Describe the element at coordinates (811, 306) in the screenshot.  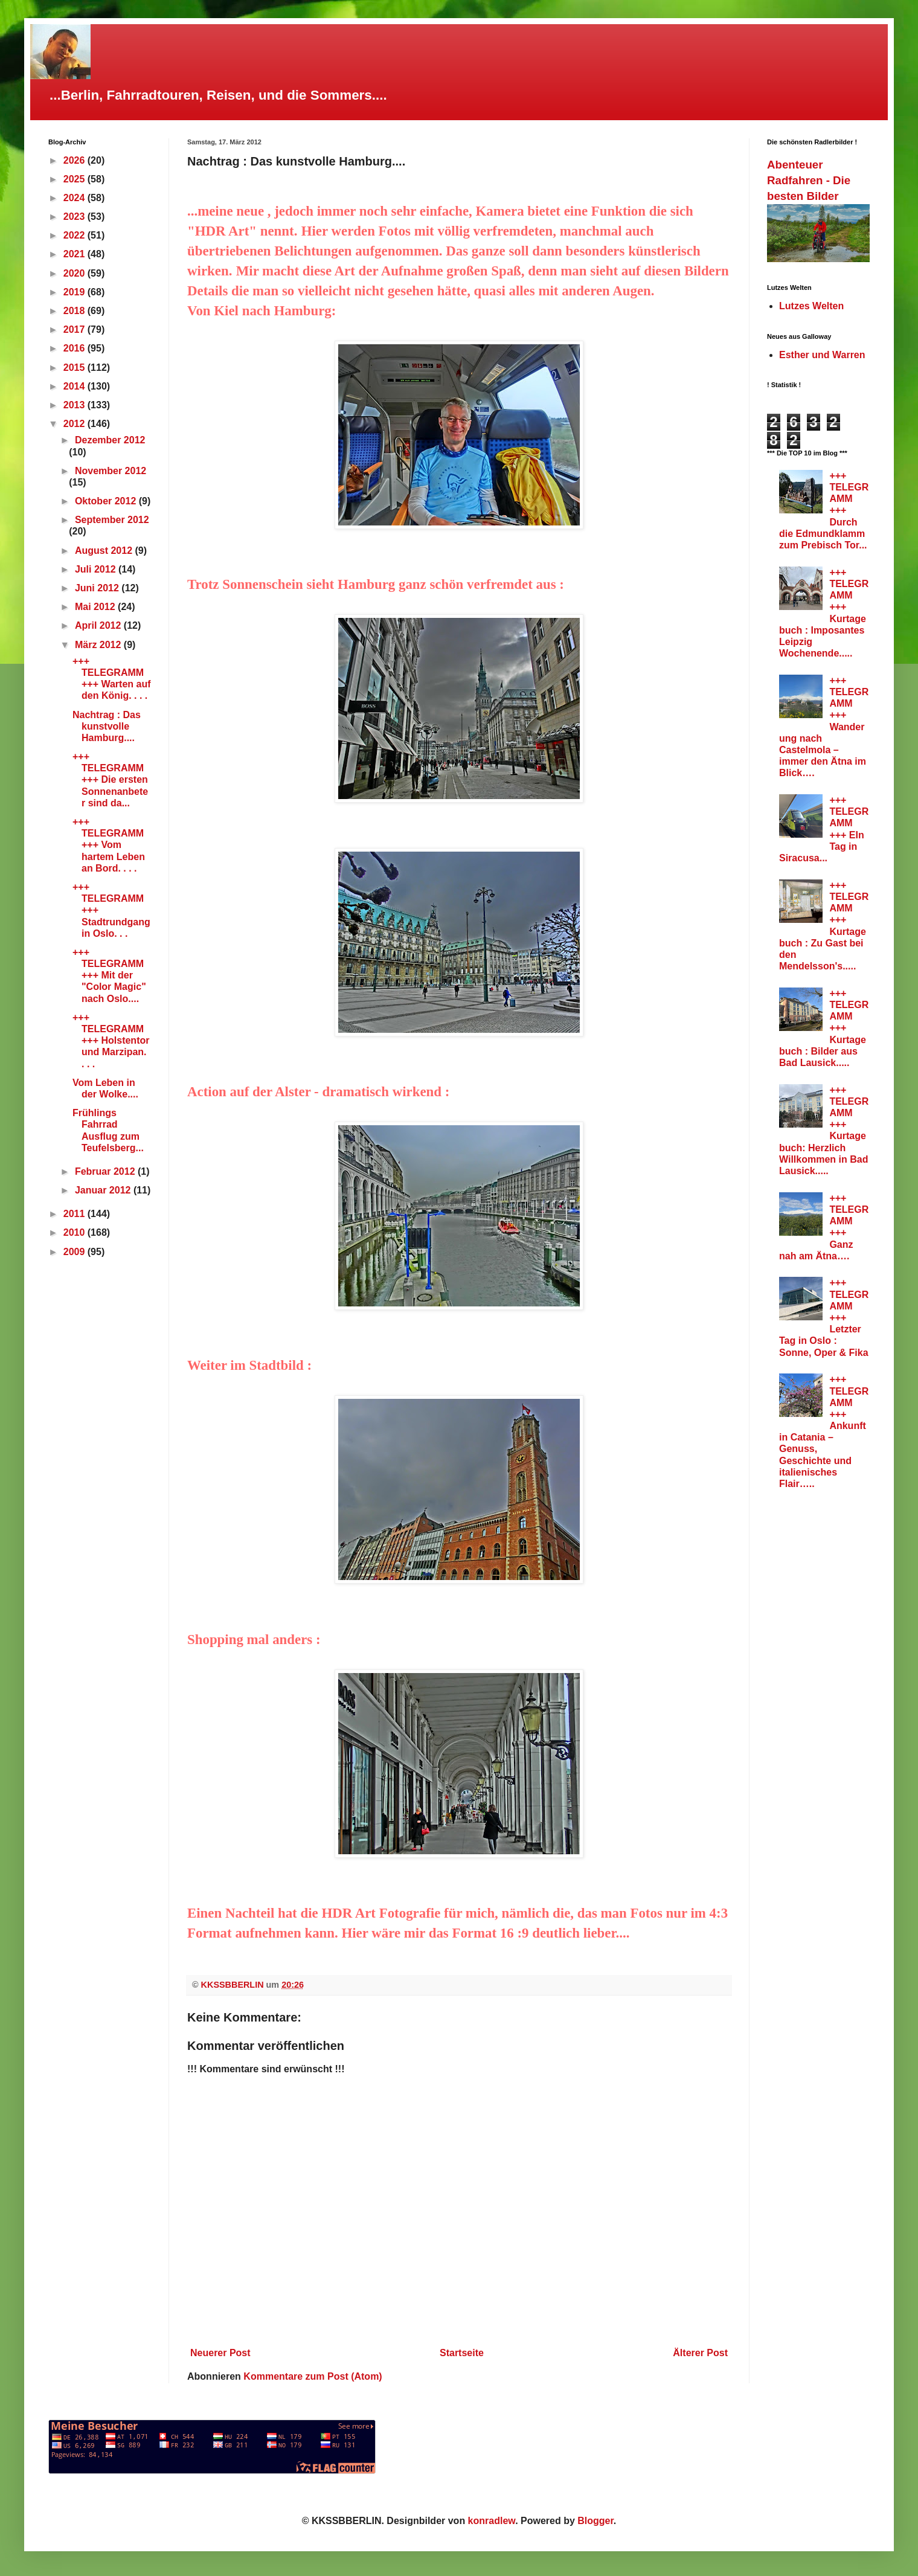
I see `Lutzes Welten` at that location.